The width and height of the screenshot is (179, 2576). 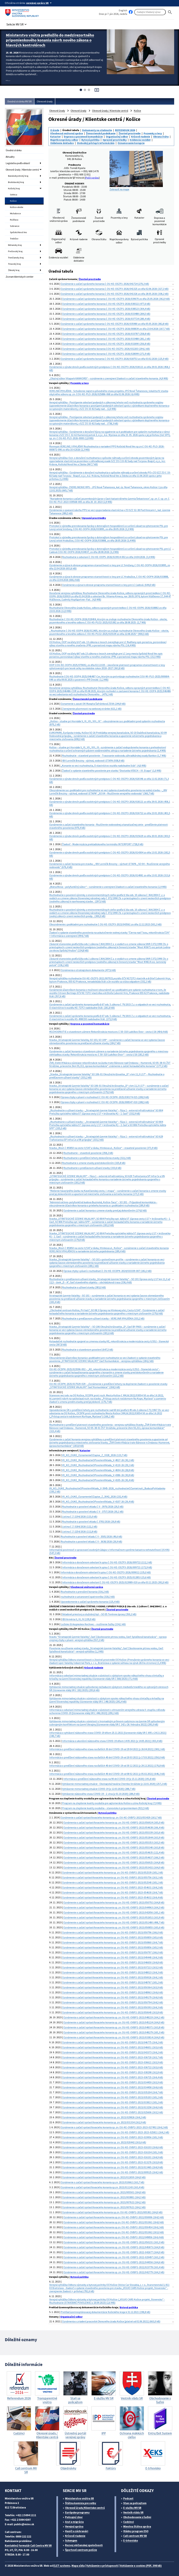 I want to click on Oznámenie o začatí vyvlastňovacieho konania sp. zn. OU-KE-OVBP2-2023/033813 (165,2 kB), so click(x=112, y=2102).